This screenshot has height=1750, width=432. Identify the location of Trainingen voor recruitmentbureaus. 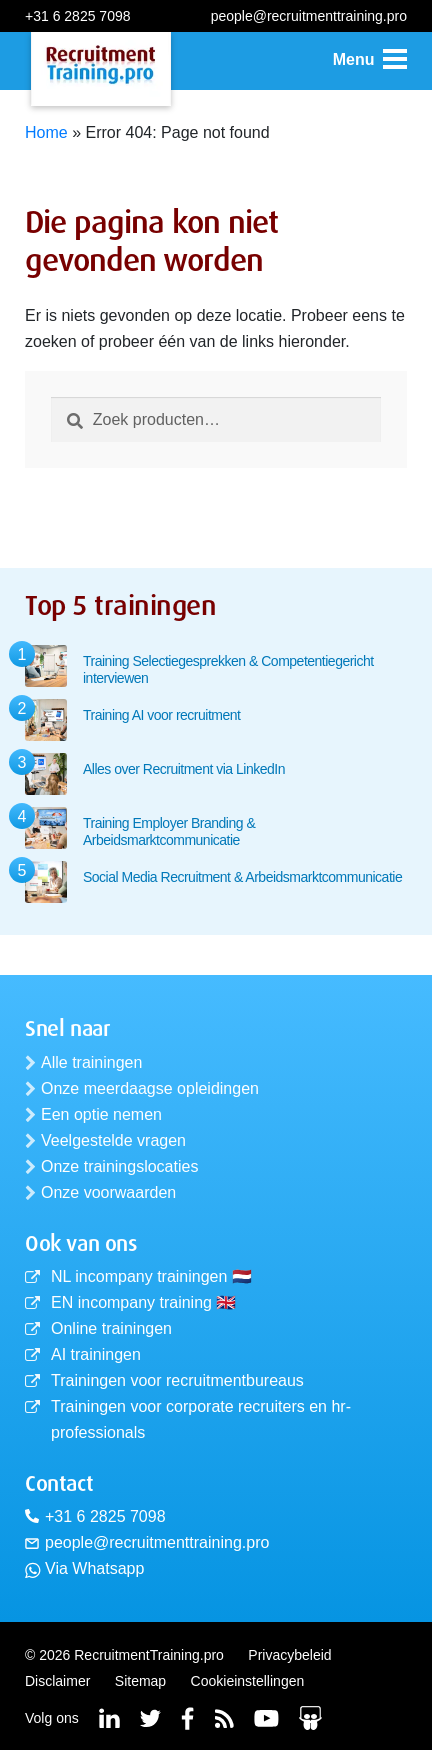
(177, 1380).